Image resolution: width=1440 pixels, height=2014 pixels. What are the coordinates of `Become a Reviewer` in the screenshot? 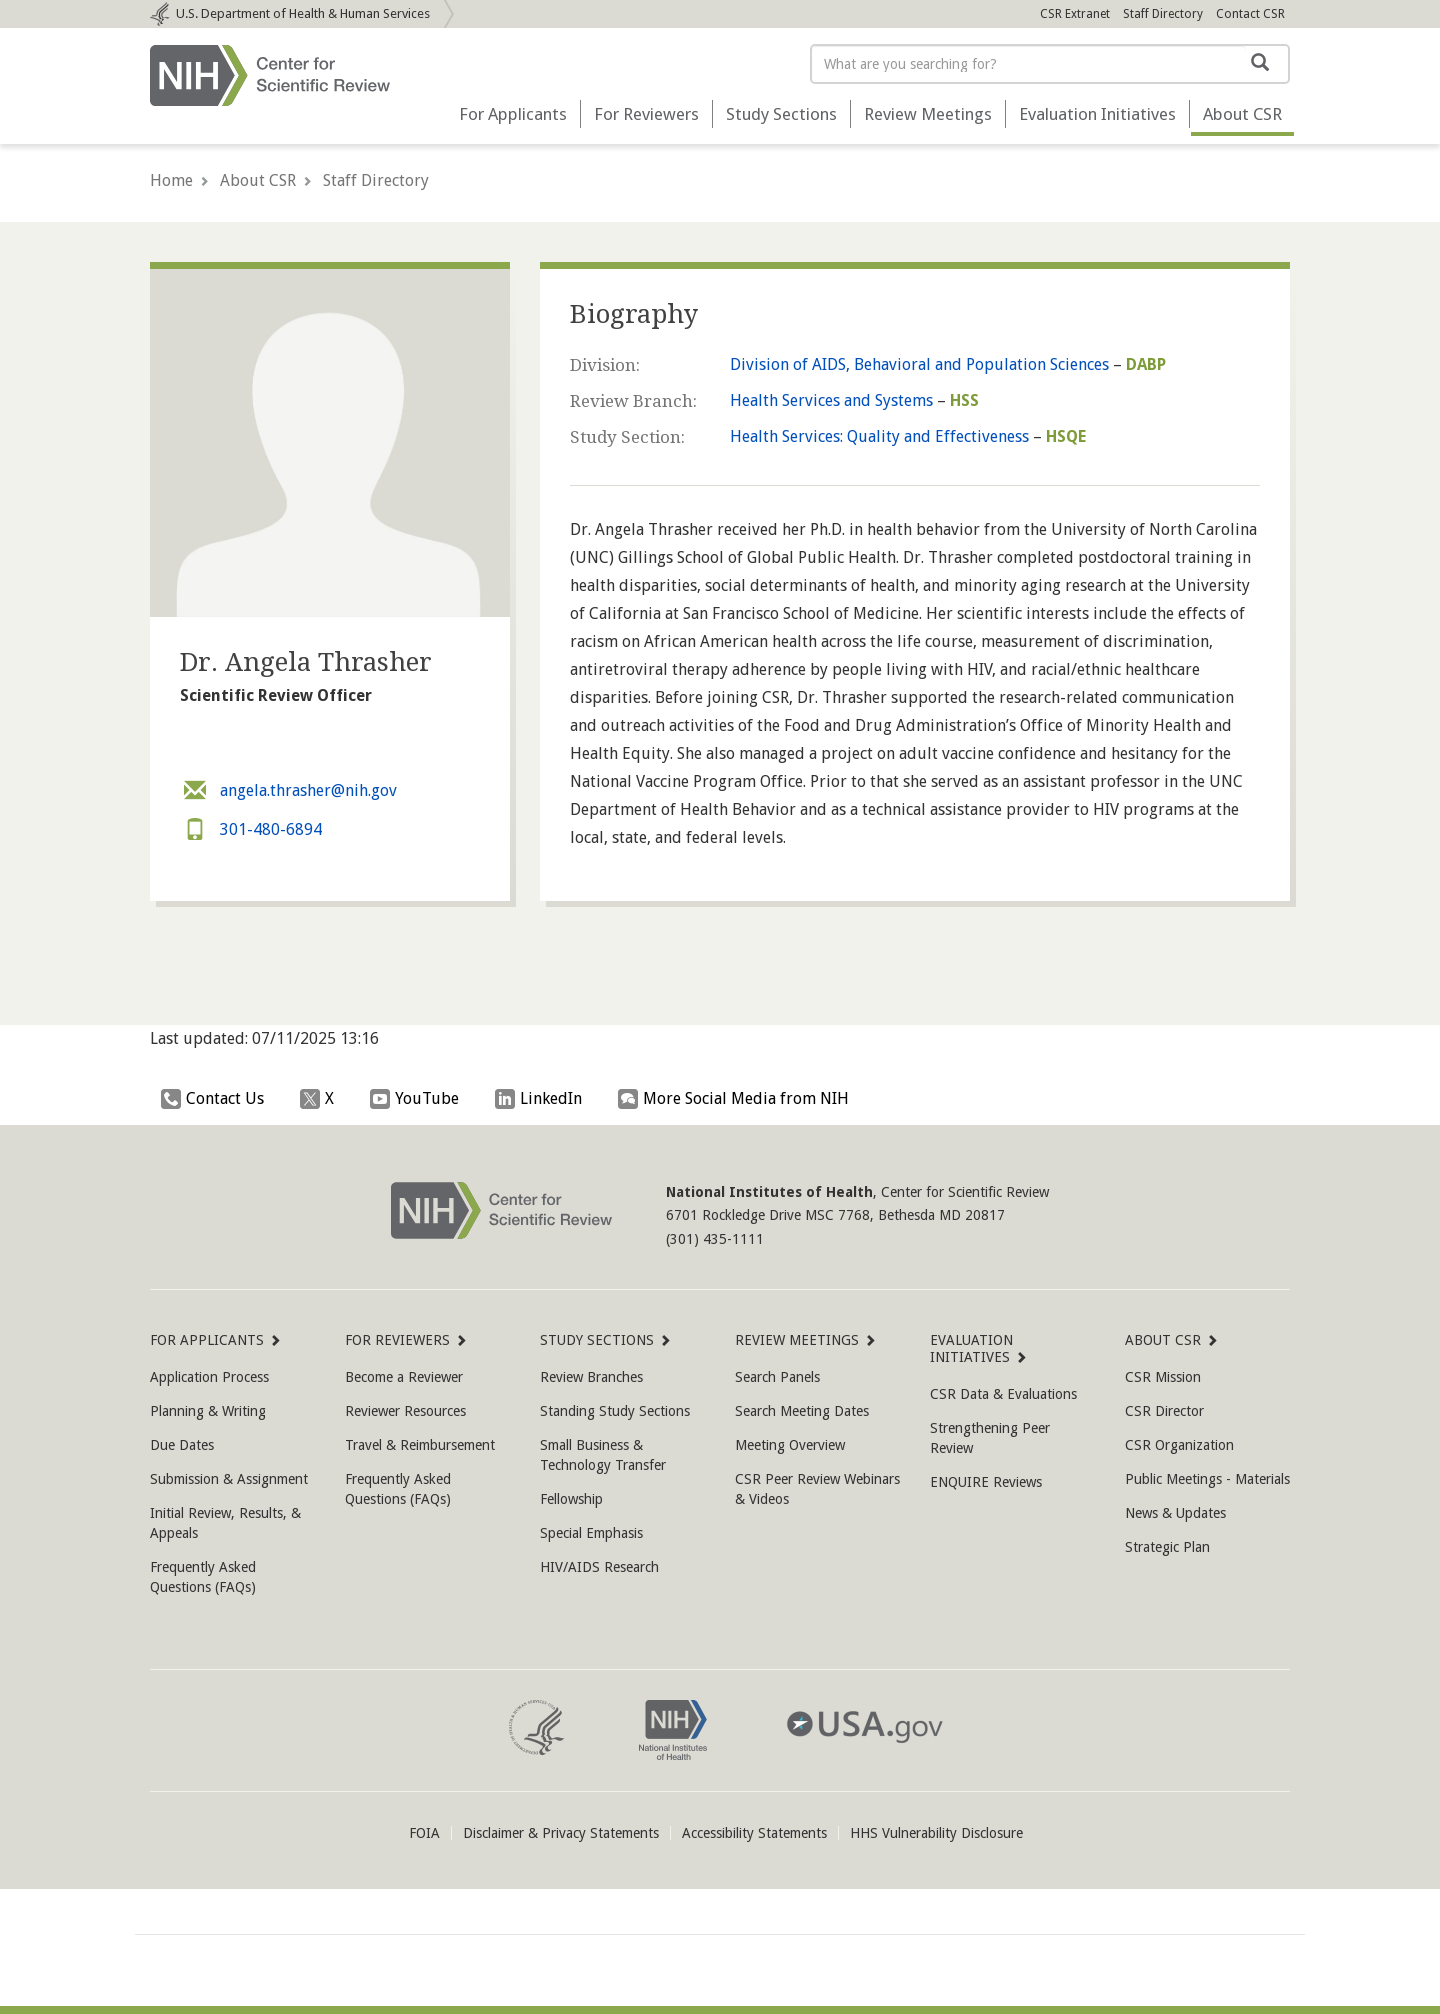 It's located at (404, 1377).